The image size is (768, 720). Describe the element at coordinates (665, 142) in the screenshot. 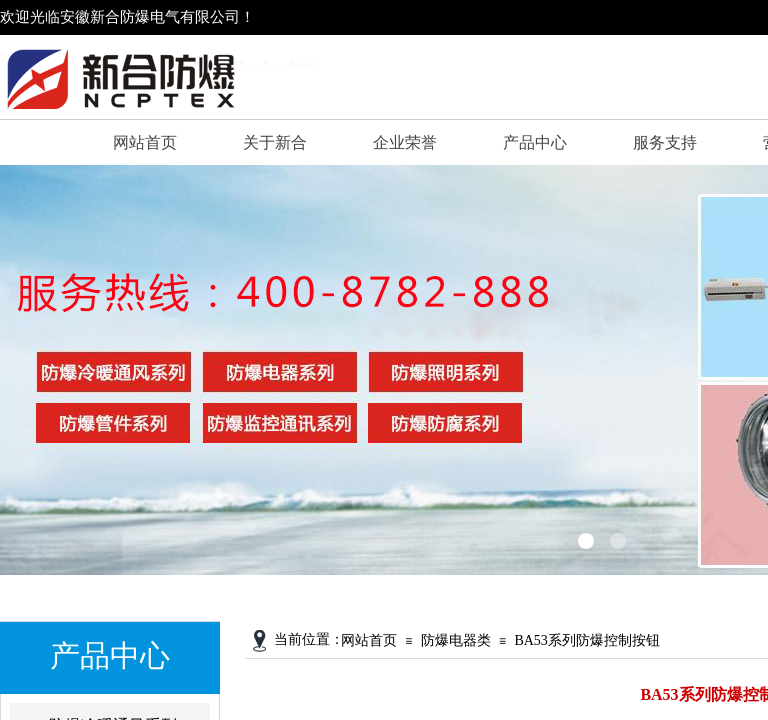

I see `服务支持` at that location.